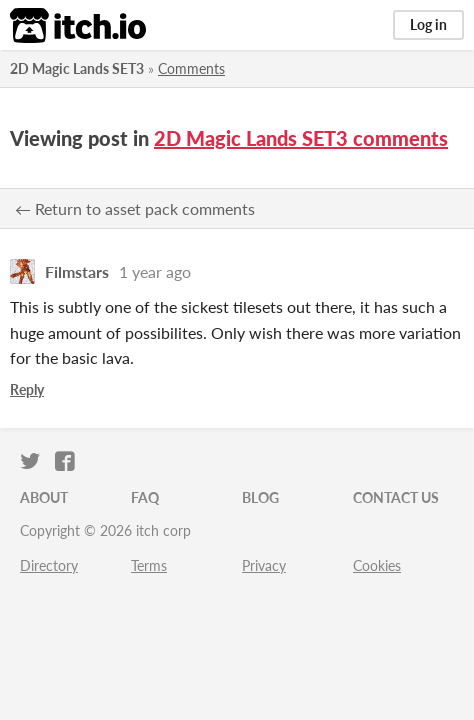 The image size is (474, 720). Describe the element at coordinates (77, 271) in the screenshot. I see `Filmstars` at that location.